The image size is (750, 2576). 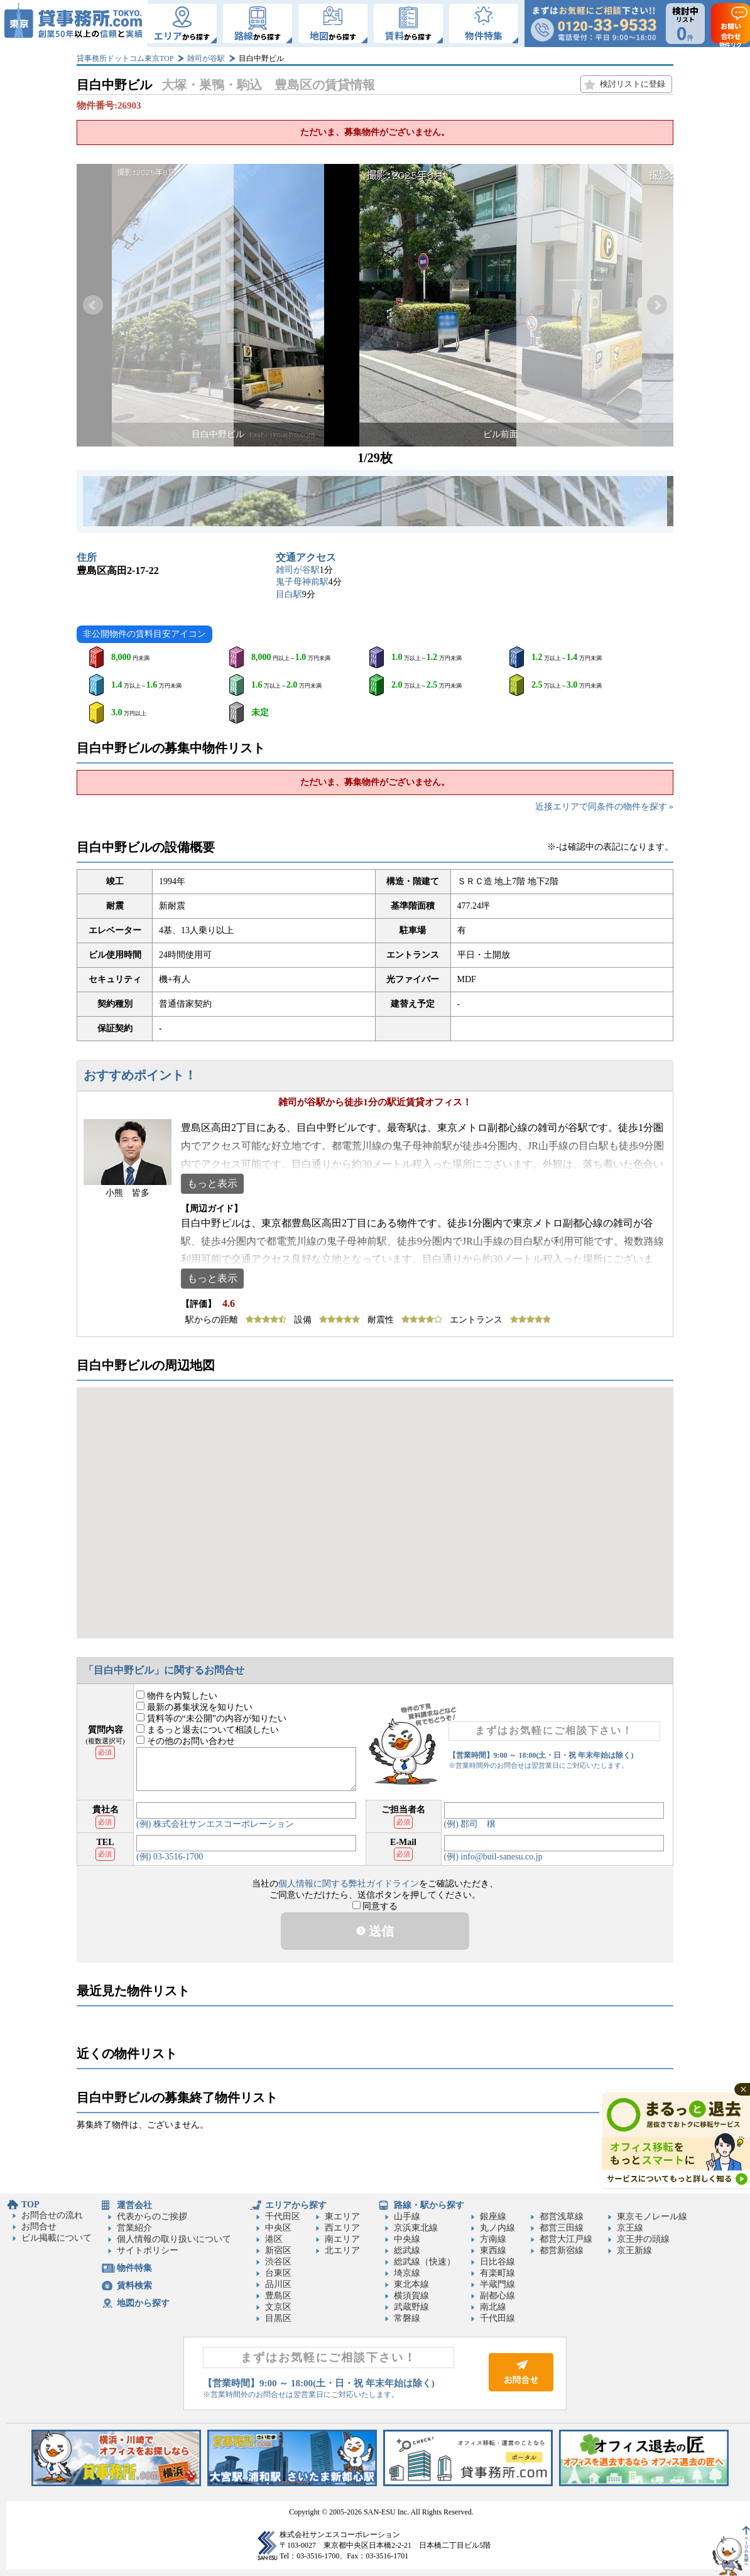 What do you see at coordinates (493, 2216) in the screenshot?
I see `銀座線` at bounding box center [493, 2216].